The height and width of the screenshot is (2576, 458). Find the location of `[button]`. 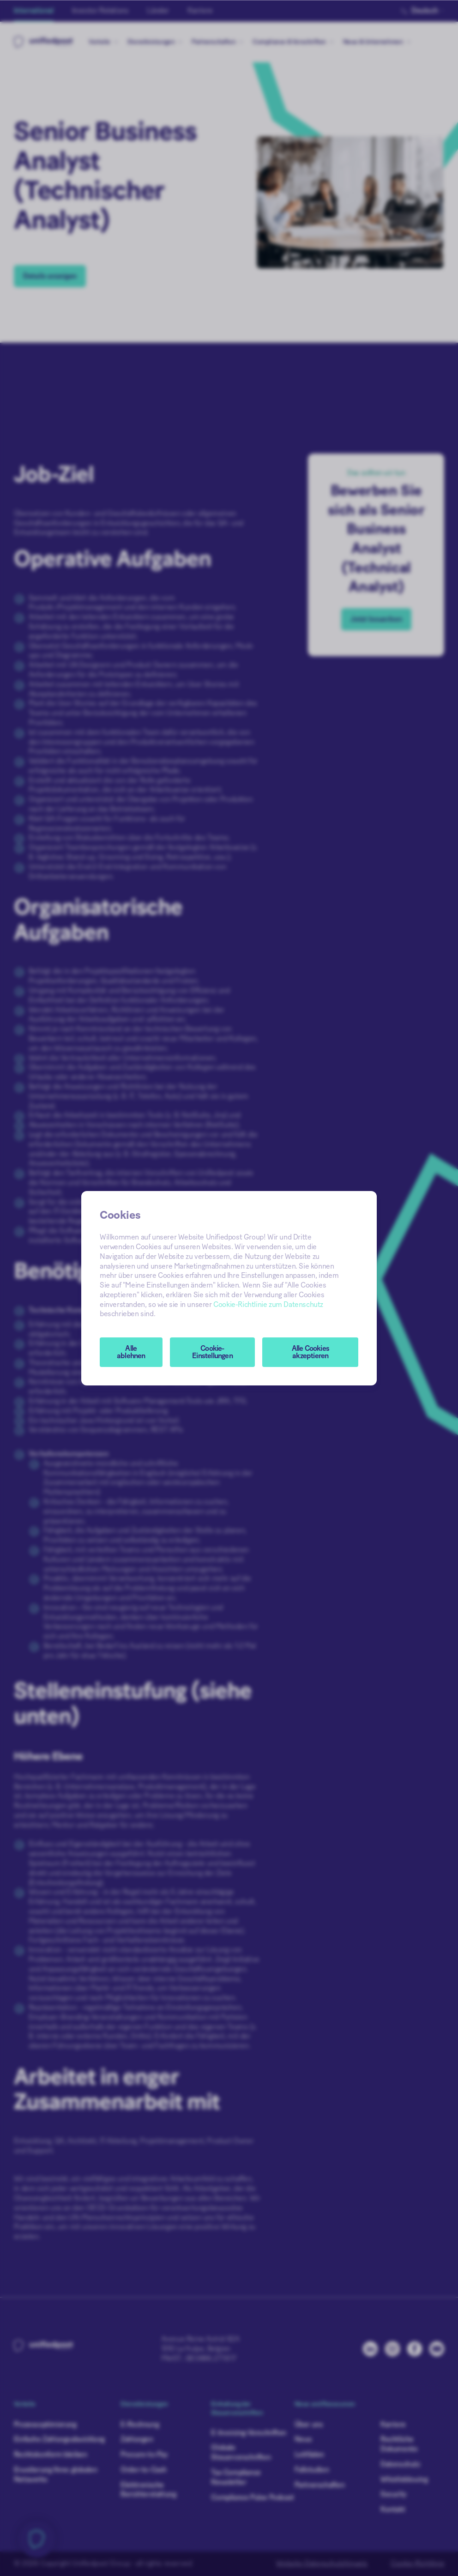

[button] is located at coordinates (212, 1352).